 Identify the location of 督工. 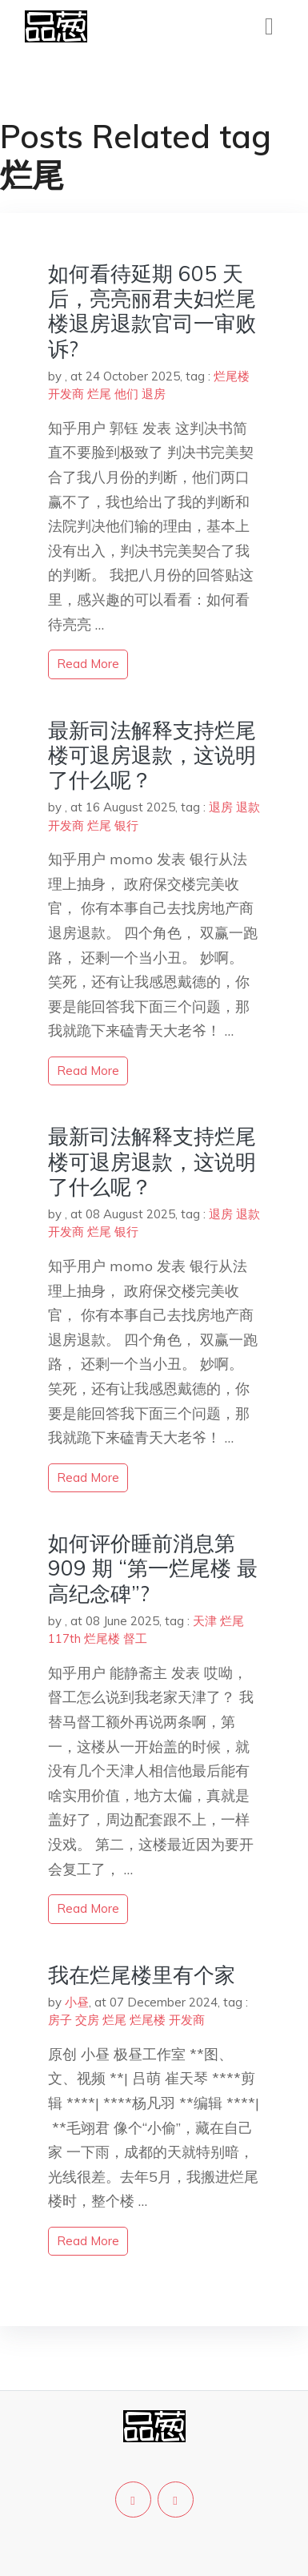
(135, 1638).